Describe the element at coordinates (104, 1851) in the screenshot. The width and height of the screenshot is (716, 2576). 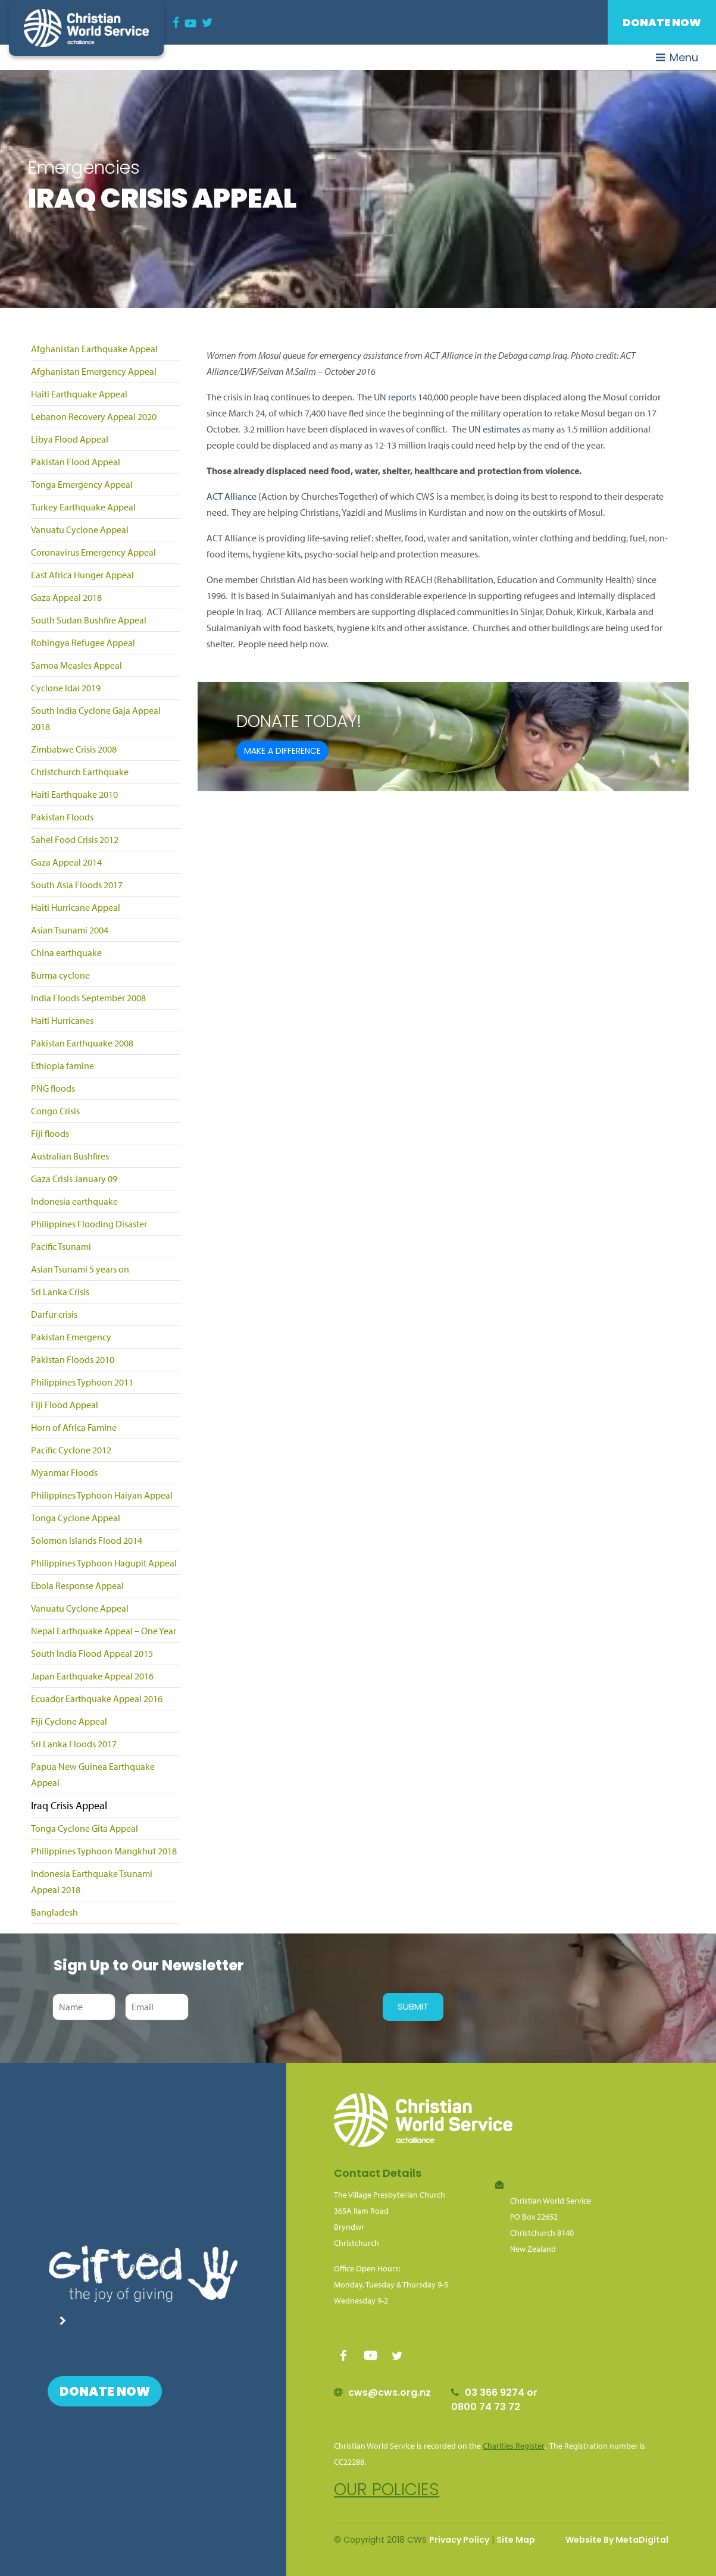
I see `Philippines Typhoon Mangkhut 2018` at that location.